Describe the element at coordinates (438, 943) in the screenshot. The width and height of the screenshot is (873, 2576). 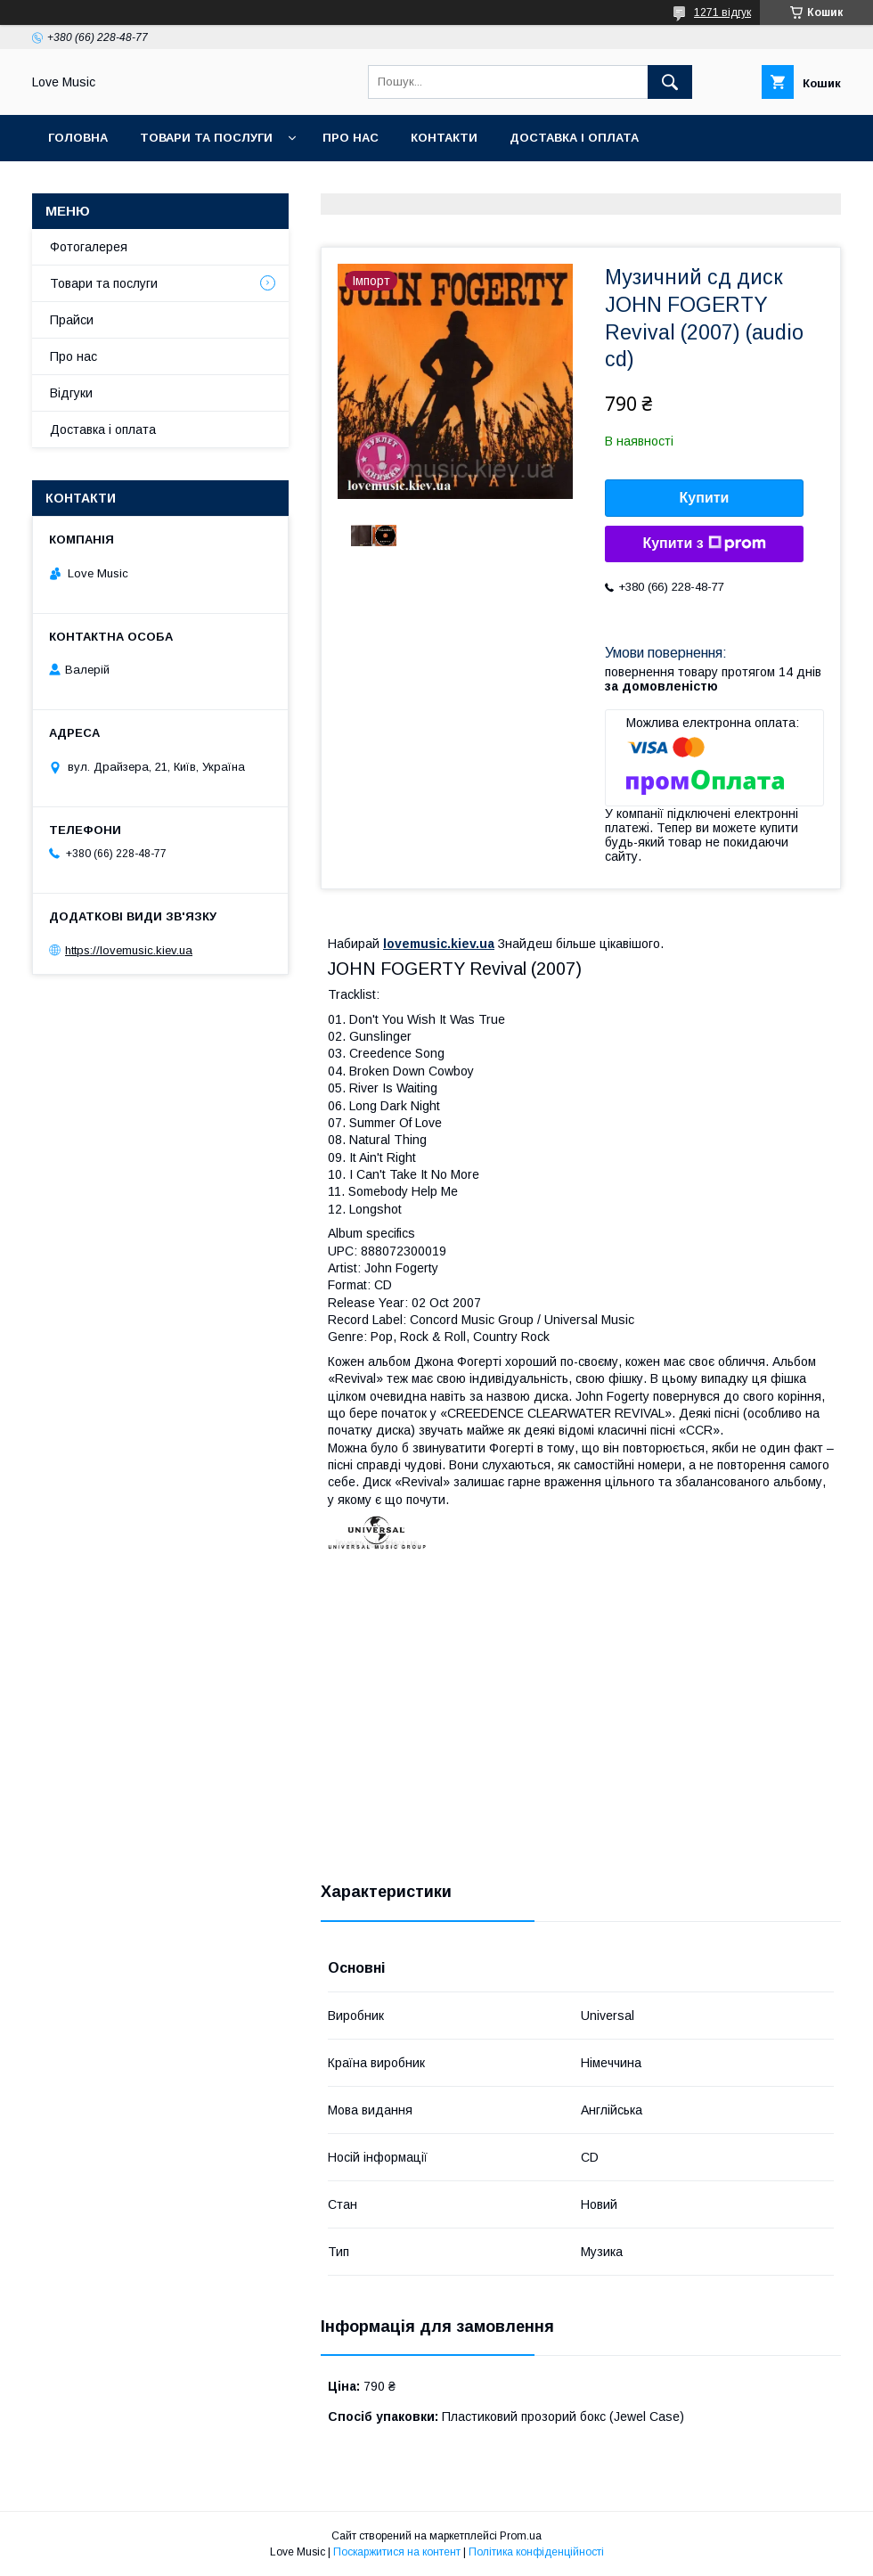
I see `lovemusic.kiev.ua` at that location.